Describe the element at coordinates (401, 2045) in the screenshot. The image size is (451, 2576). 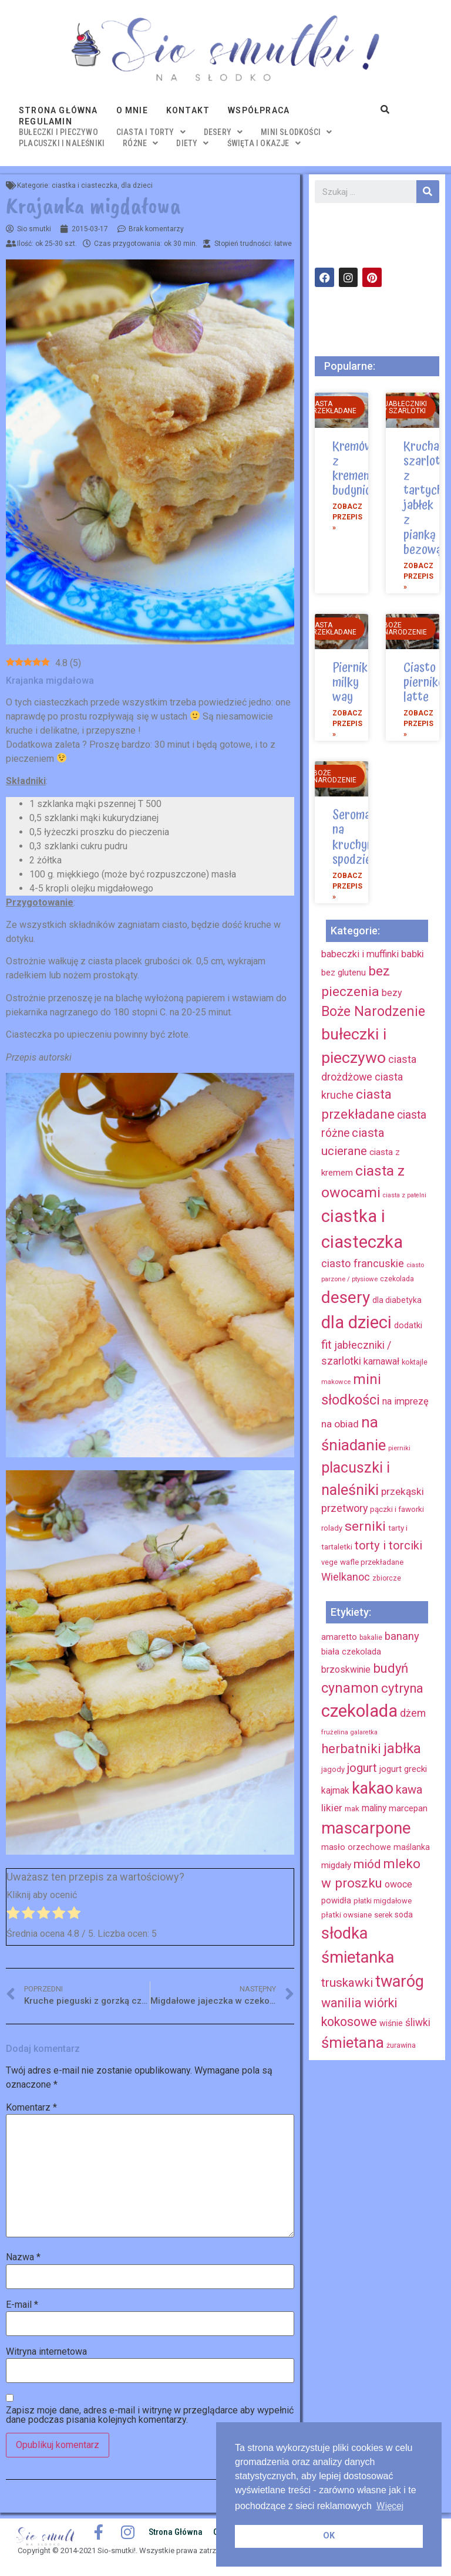
I see `żurawina [żurawina (14 elementów)]` at that location.